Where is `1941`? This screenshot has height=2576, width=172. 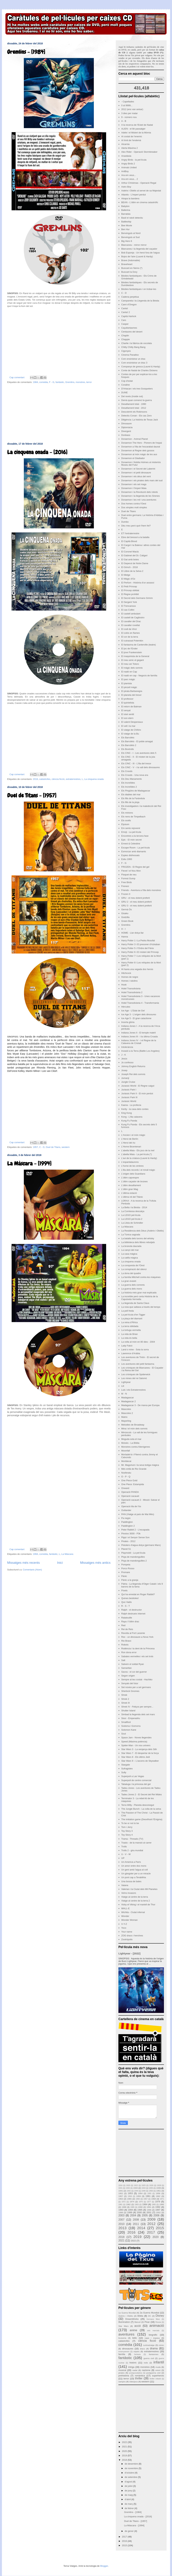 1941 is located at coordinates (120, 2191).